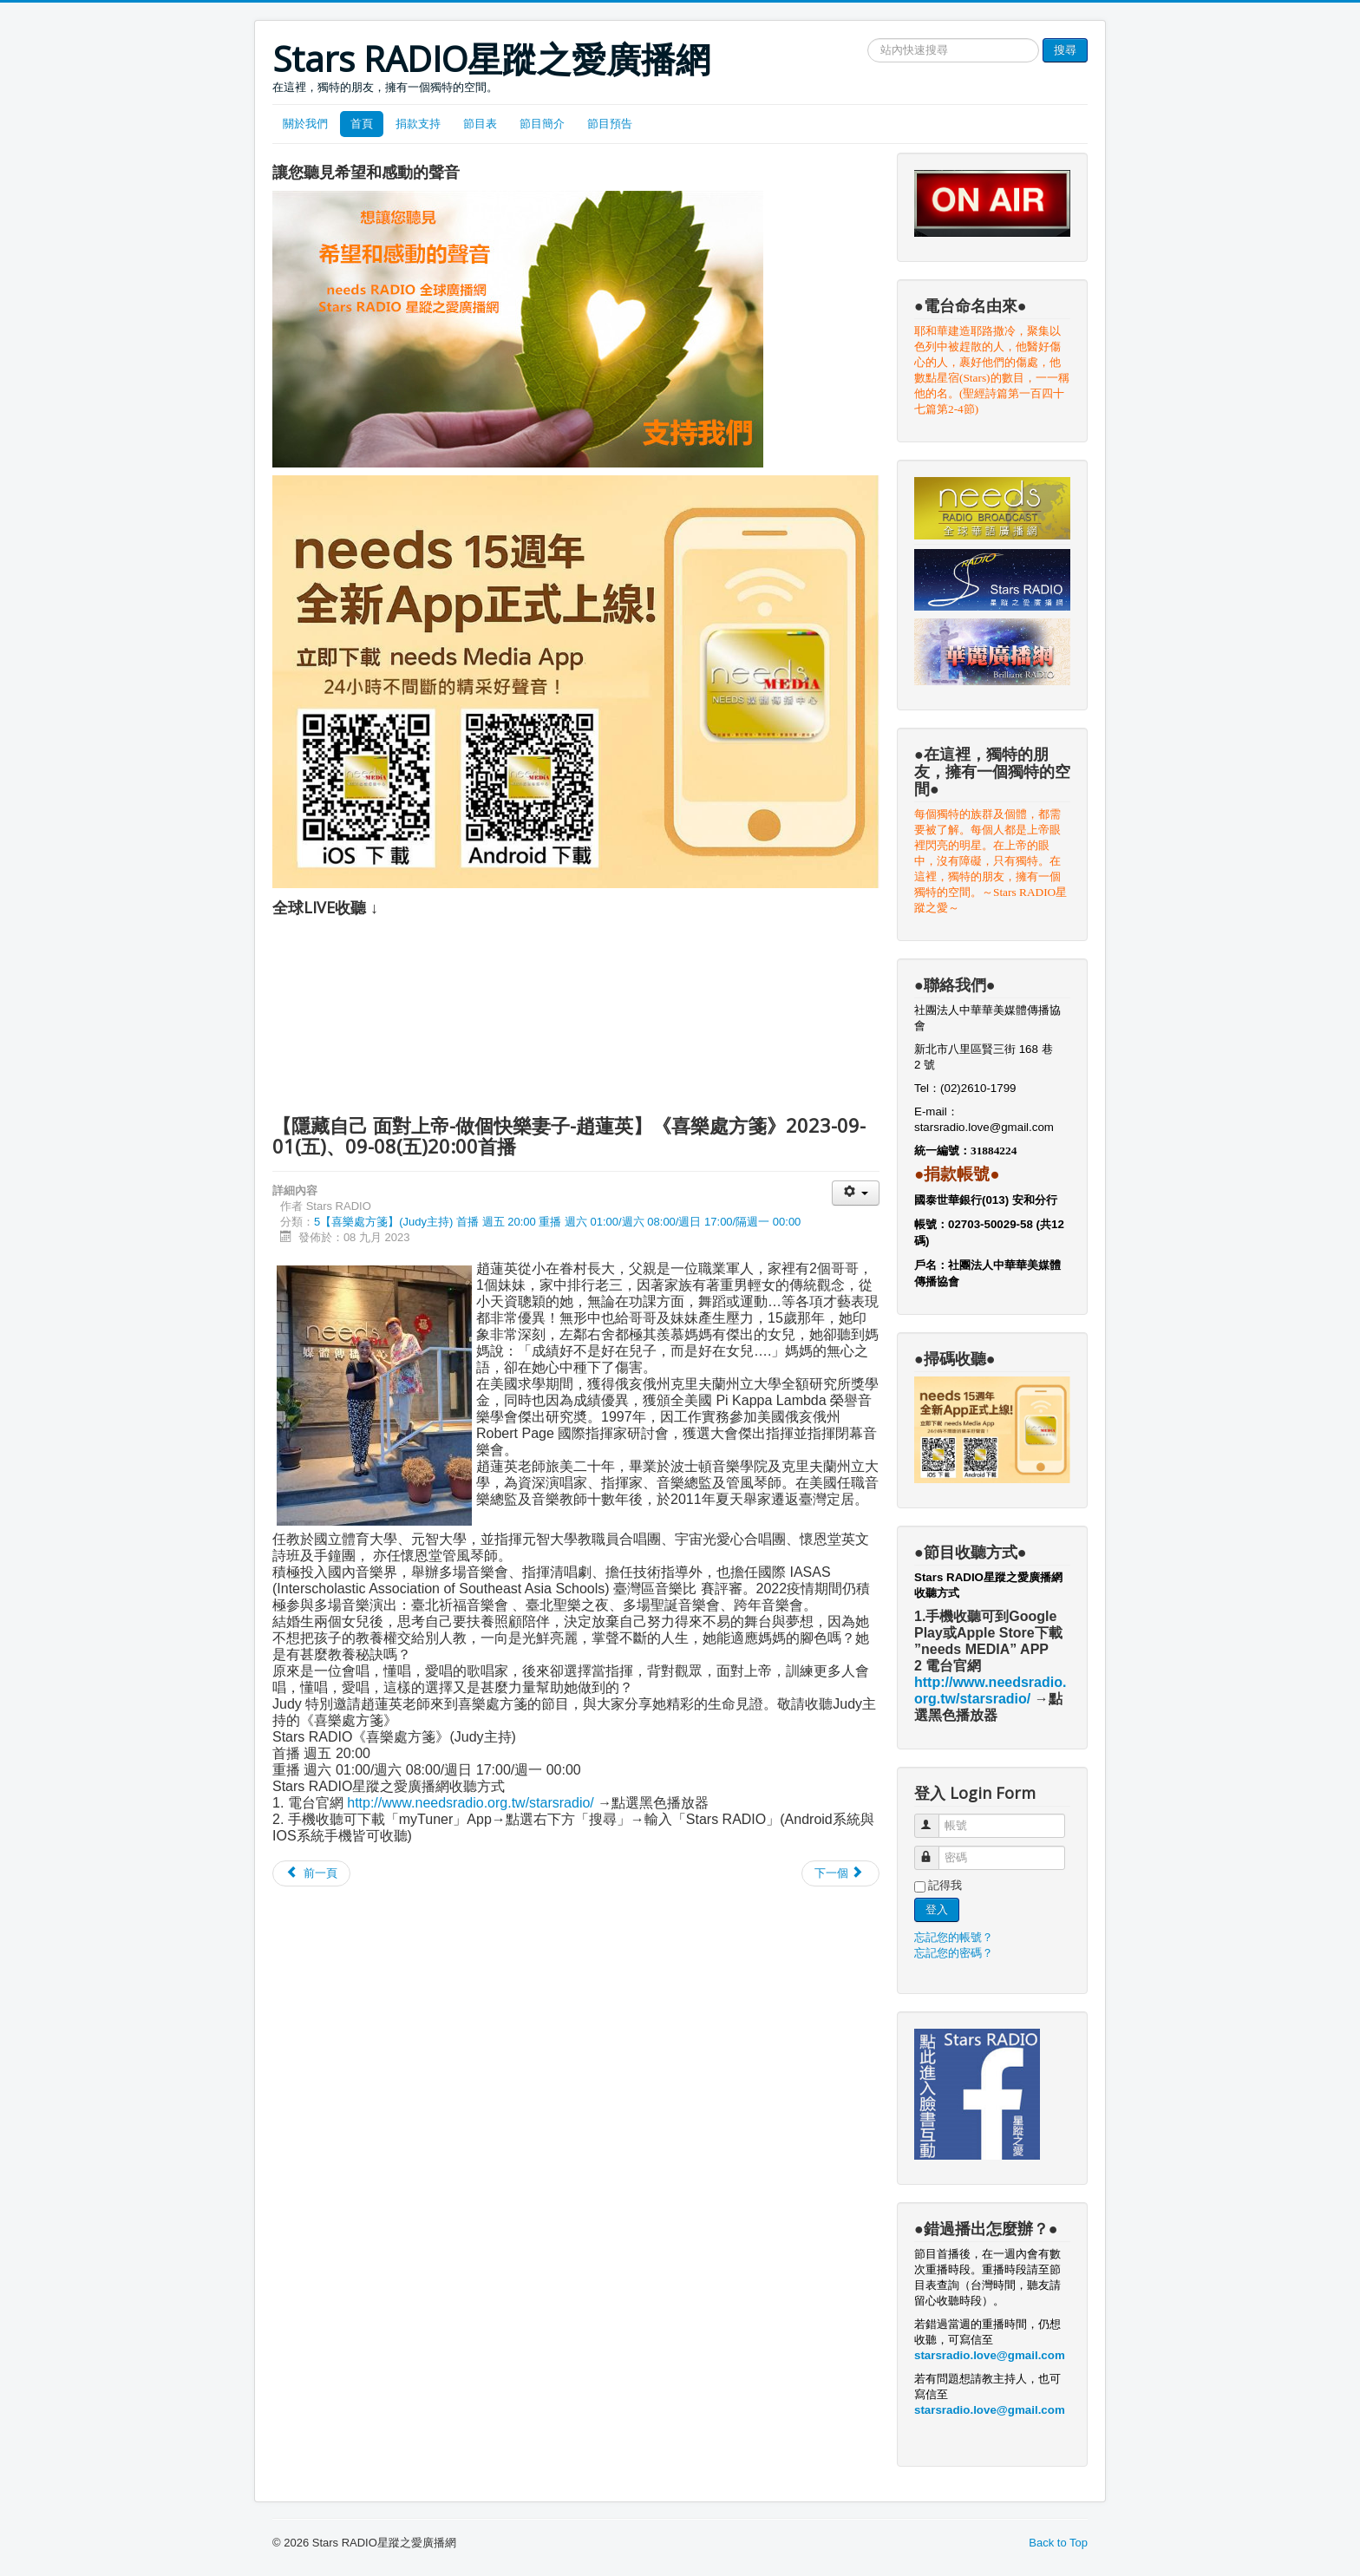 Image resolution: width=1360 pixels, height=2576 pixels. What do you see at coordinates (840, 1873) in the screenshot?
I see `[Next article: 【獄中重生-主是我生命的亮光-程安鵬】《喜樂處方箋》2023-07-21(五)、07-28(五)20:00首播]` at bounding box center [840, 1873].